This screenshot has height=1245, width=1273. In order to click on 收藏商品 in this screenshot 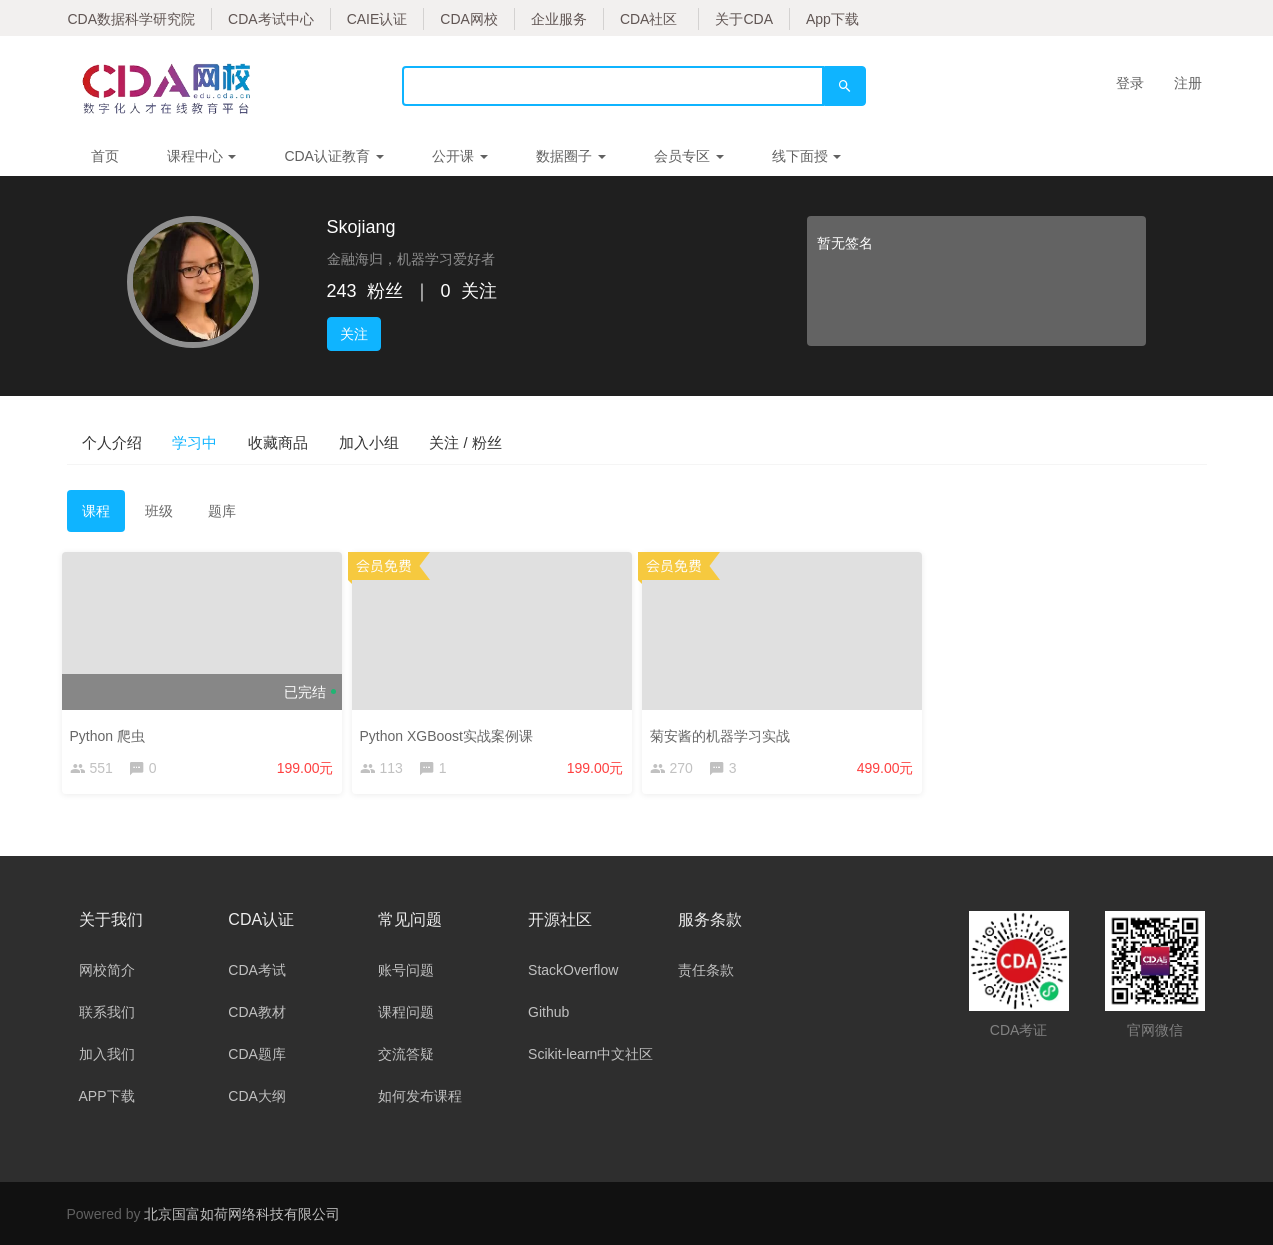, I will do `click(361, 441)`.